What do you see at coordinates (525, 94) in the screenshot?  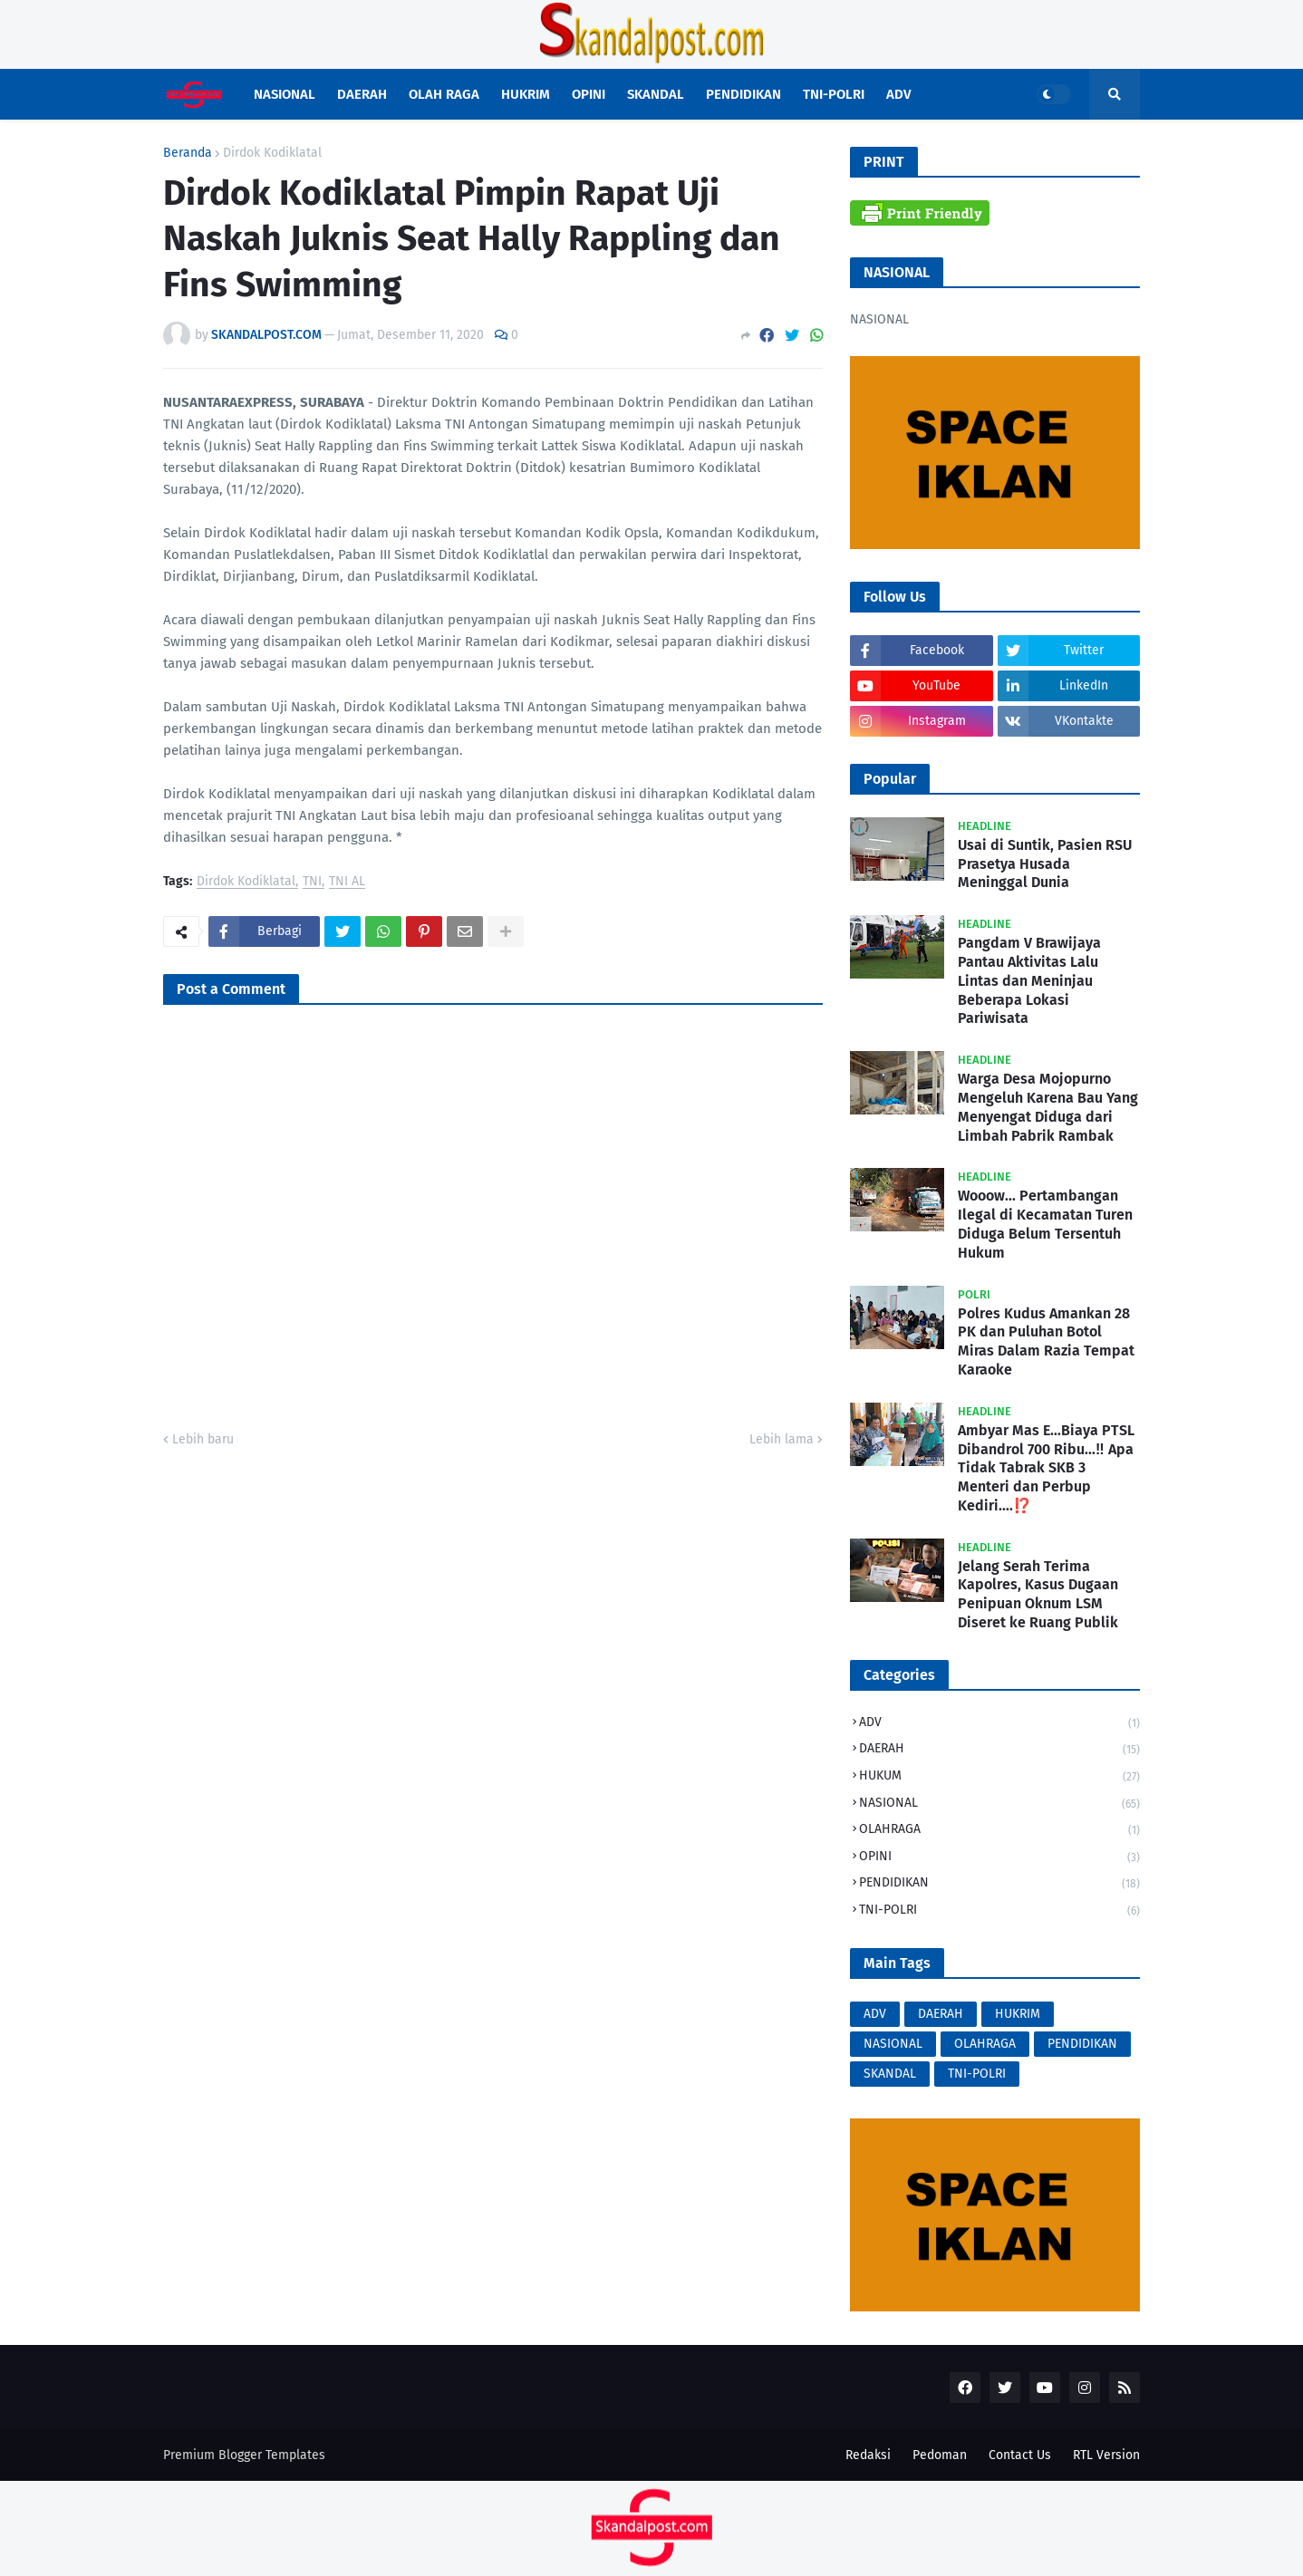 I see `HUKRIM [menuitem]` at bounding box center [525, 94].